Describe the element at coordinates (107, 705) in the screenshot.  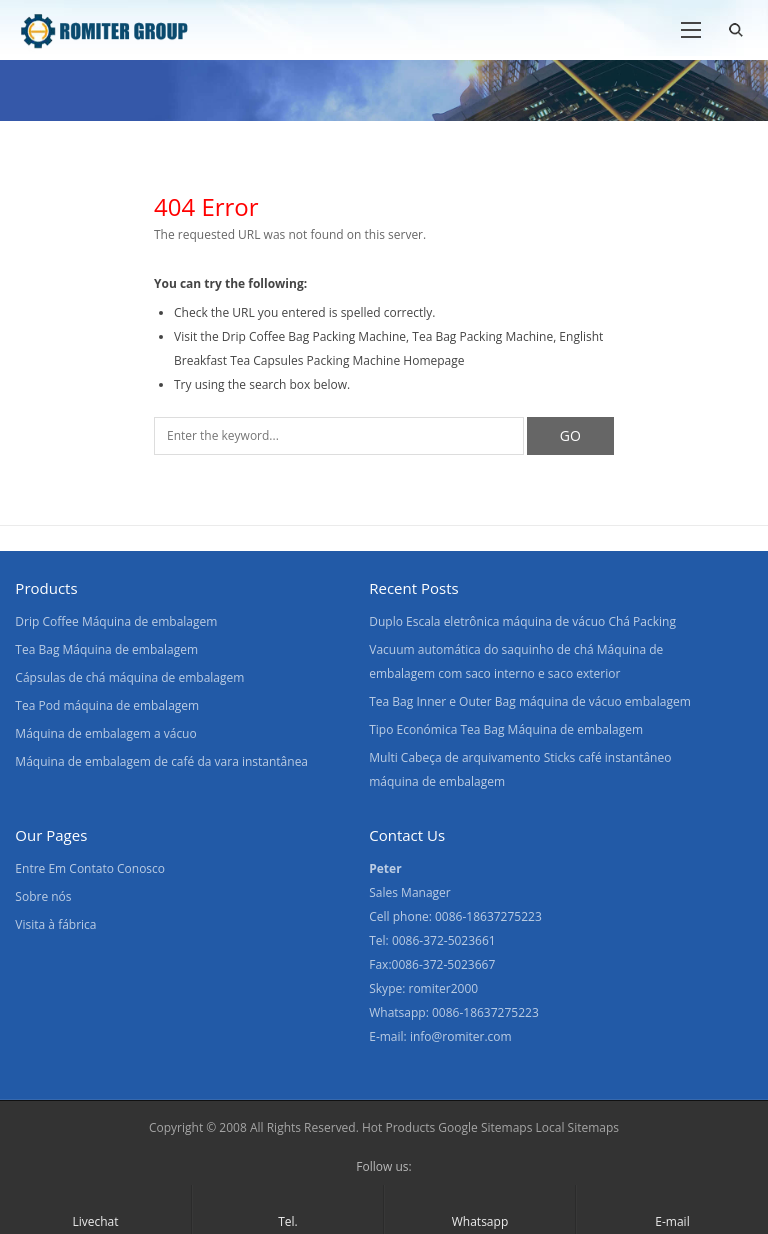
I see `Tea Pod máquina de embalagem` at that location.